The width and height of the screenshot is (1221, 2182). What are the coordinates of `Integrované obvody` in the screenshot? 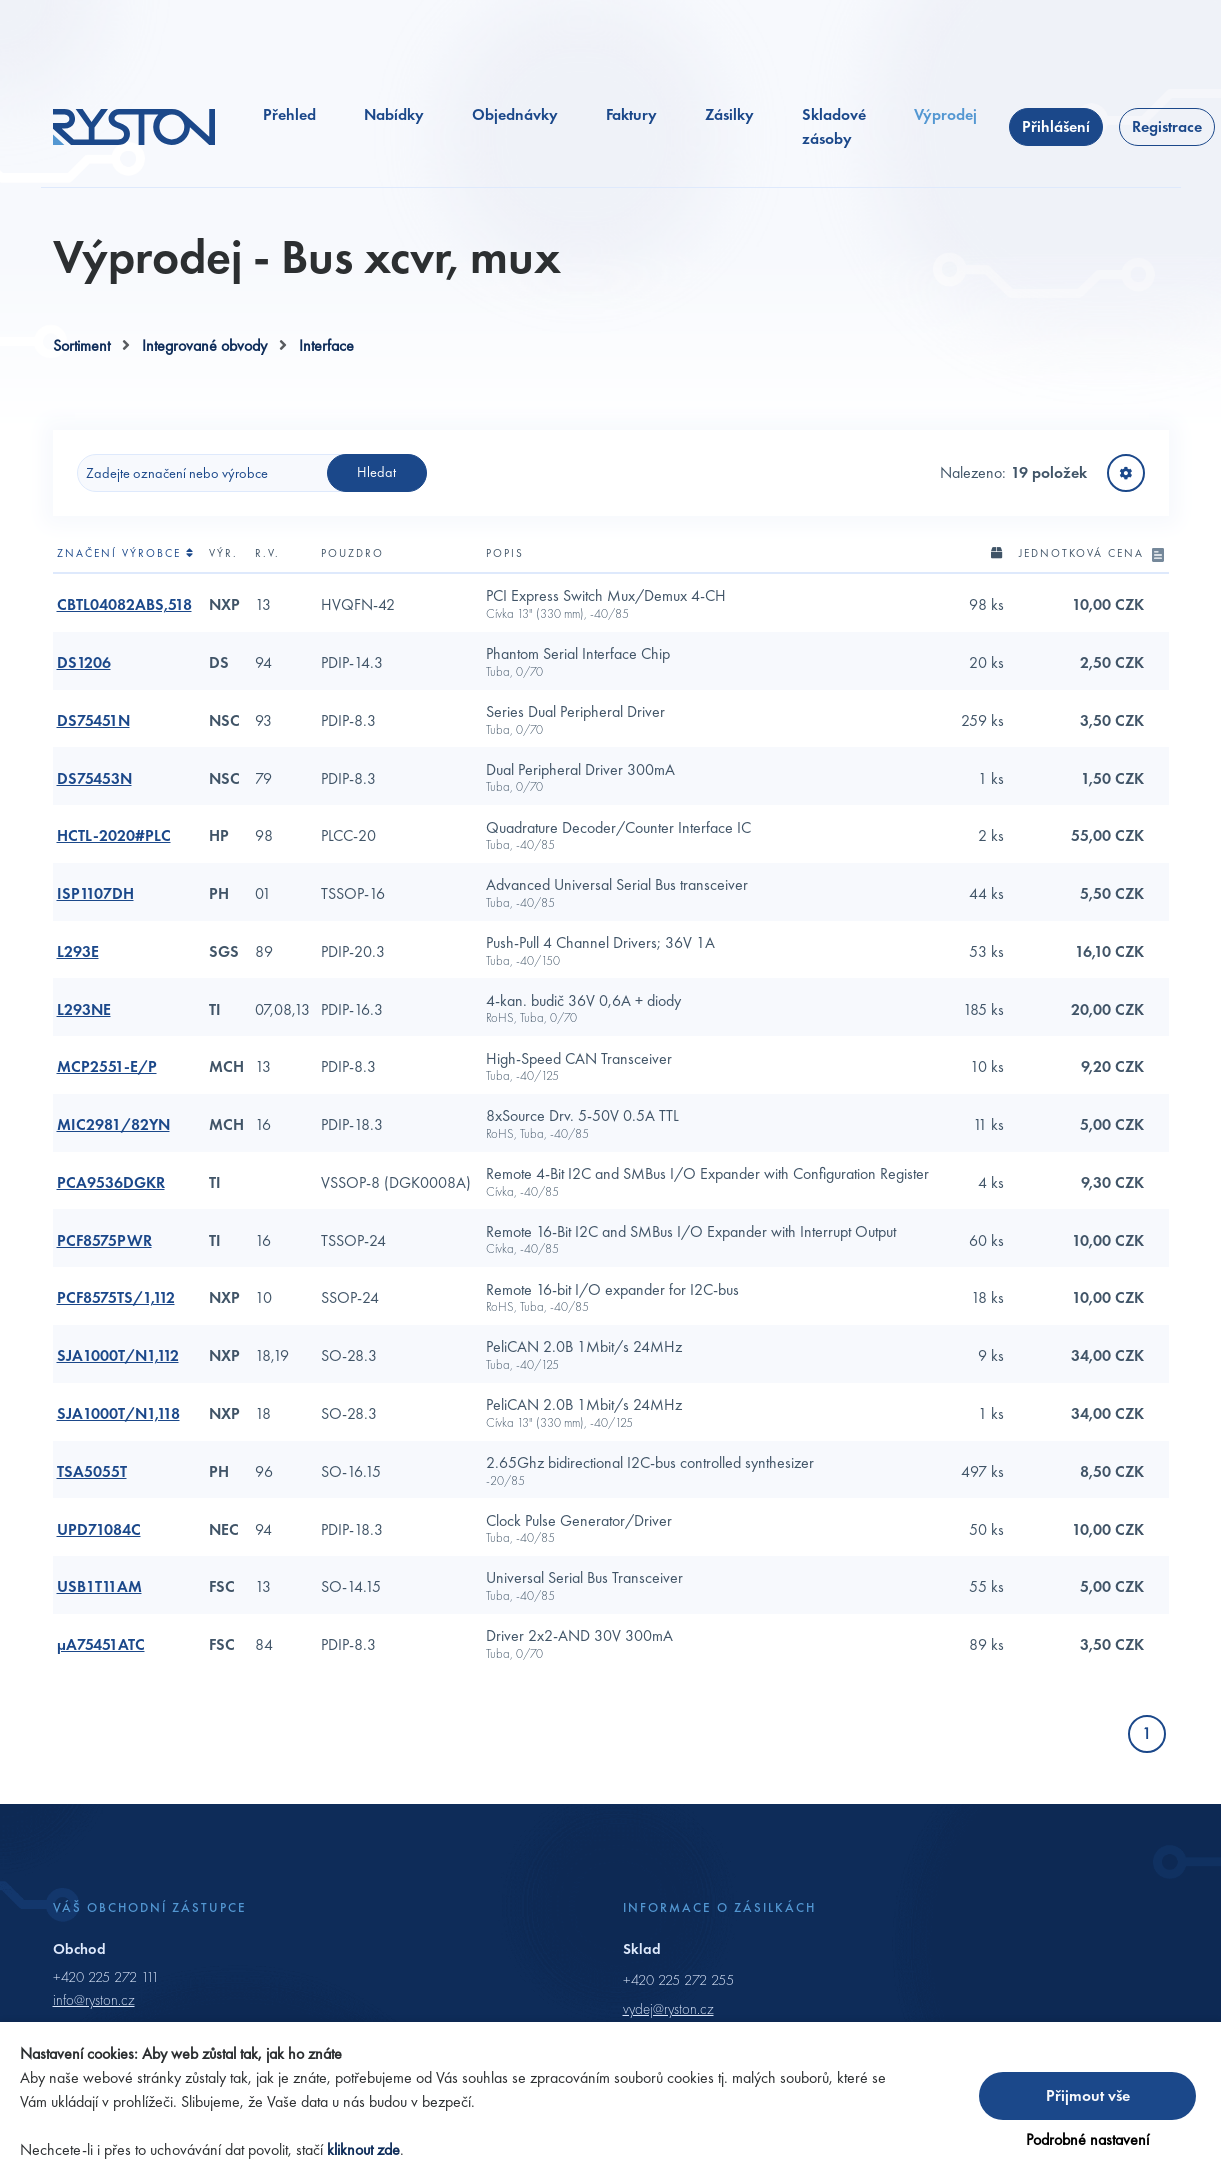 It's located at (204, 345).